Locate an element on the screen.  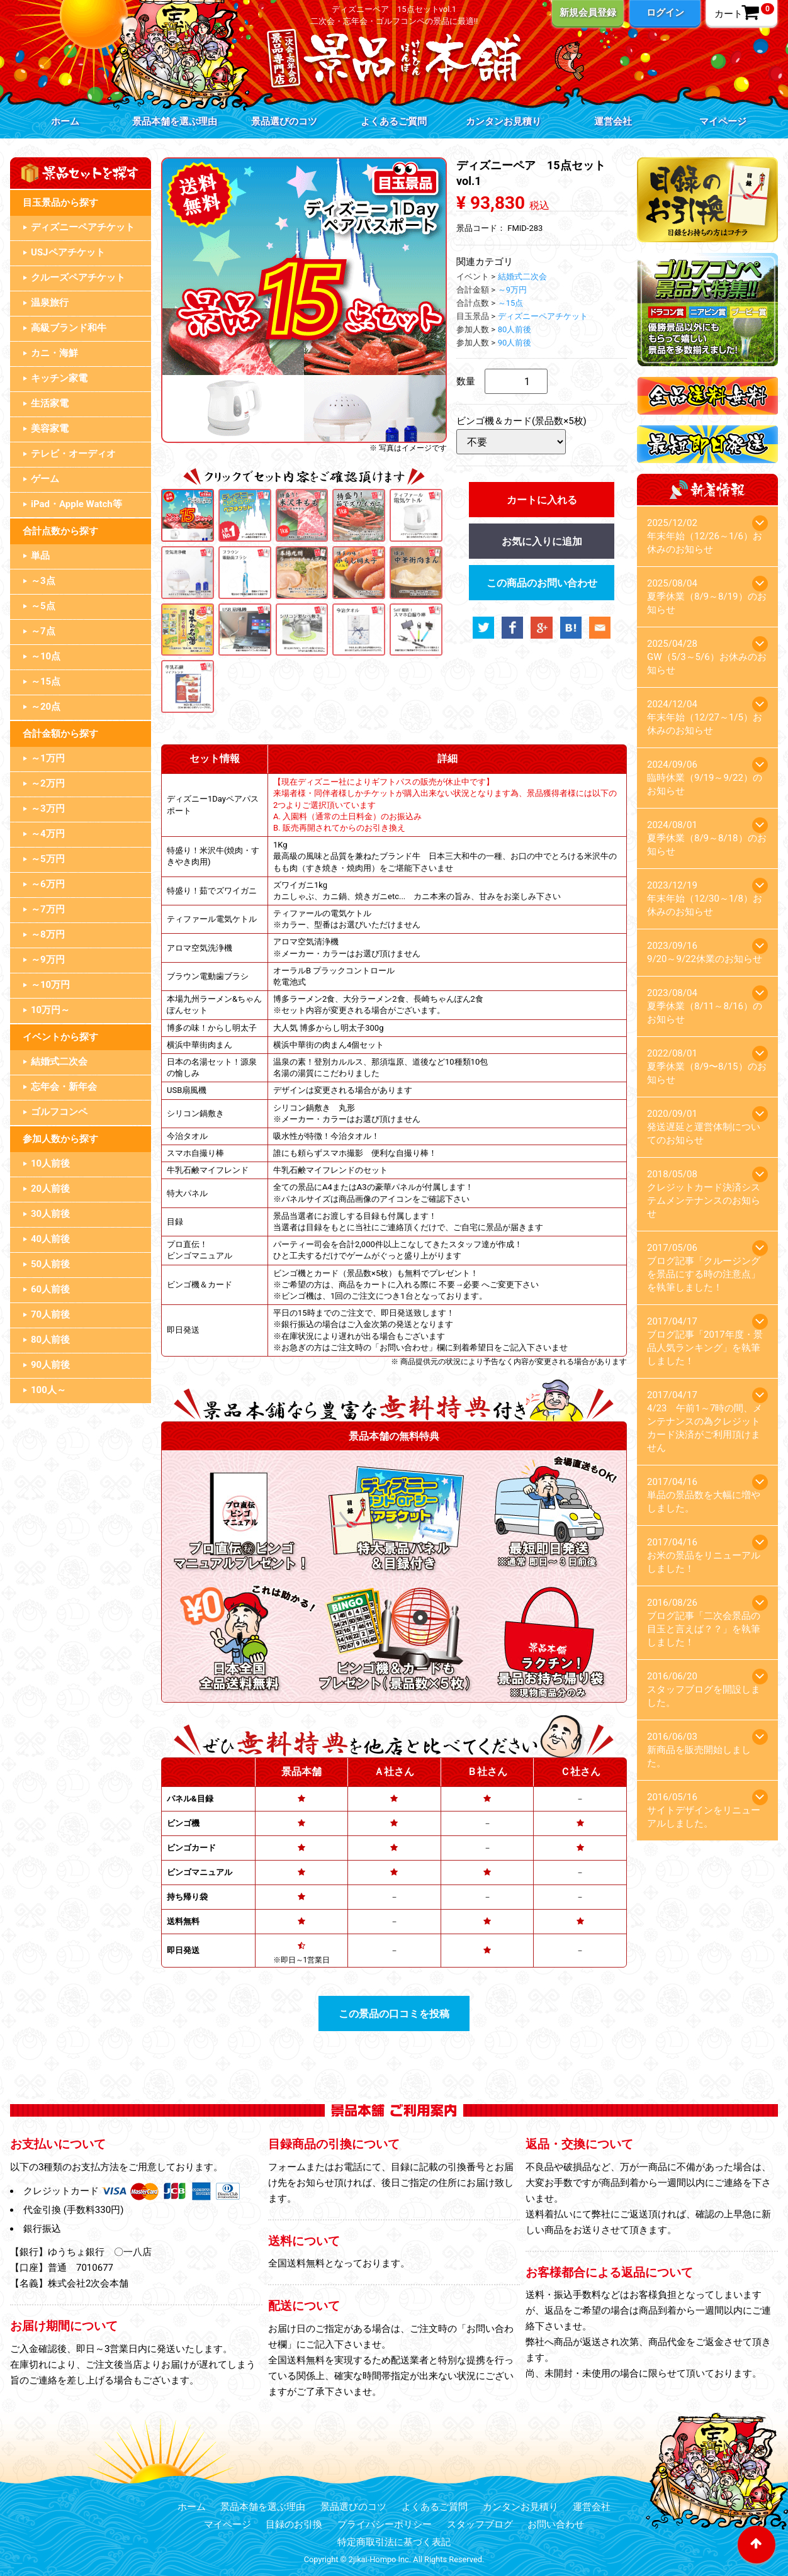
スタッフブログ is located at coordinates (480, 2524).